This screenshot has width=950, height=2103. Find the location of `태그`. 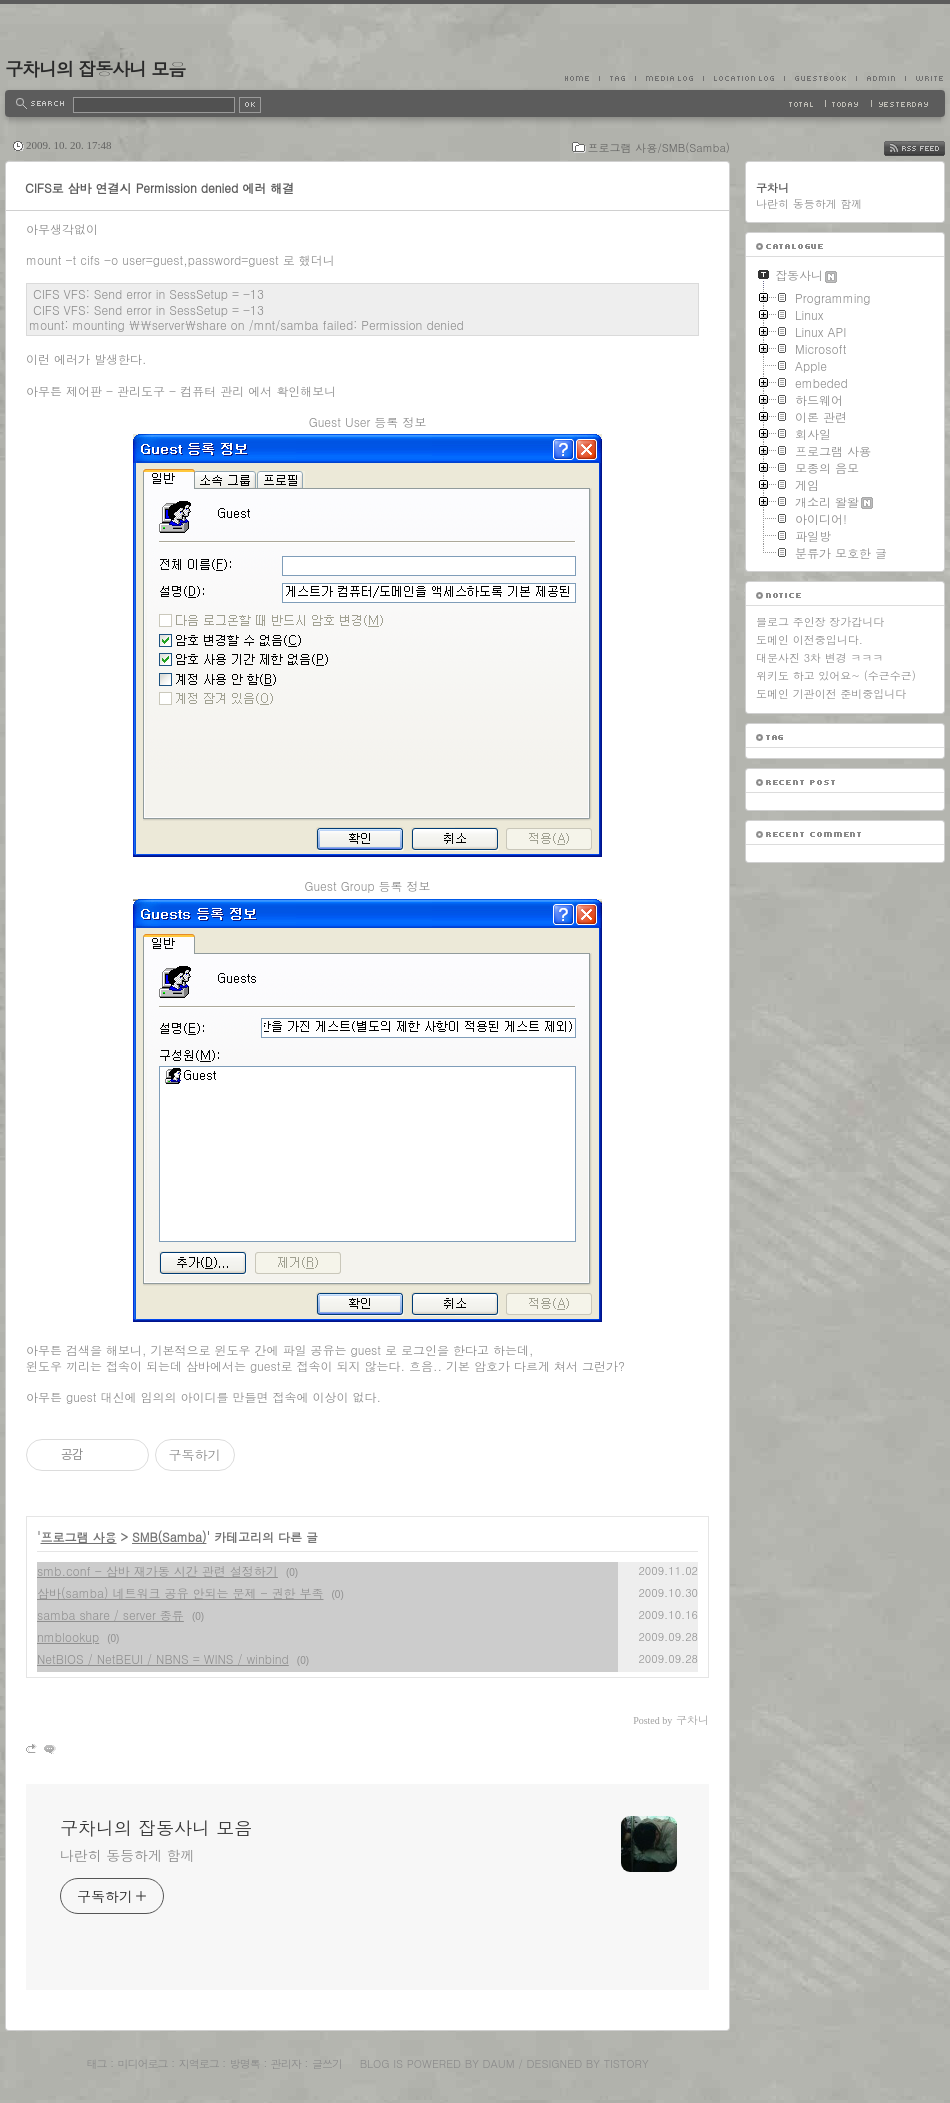

태그 is located at coordinates (96, 2063).